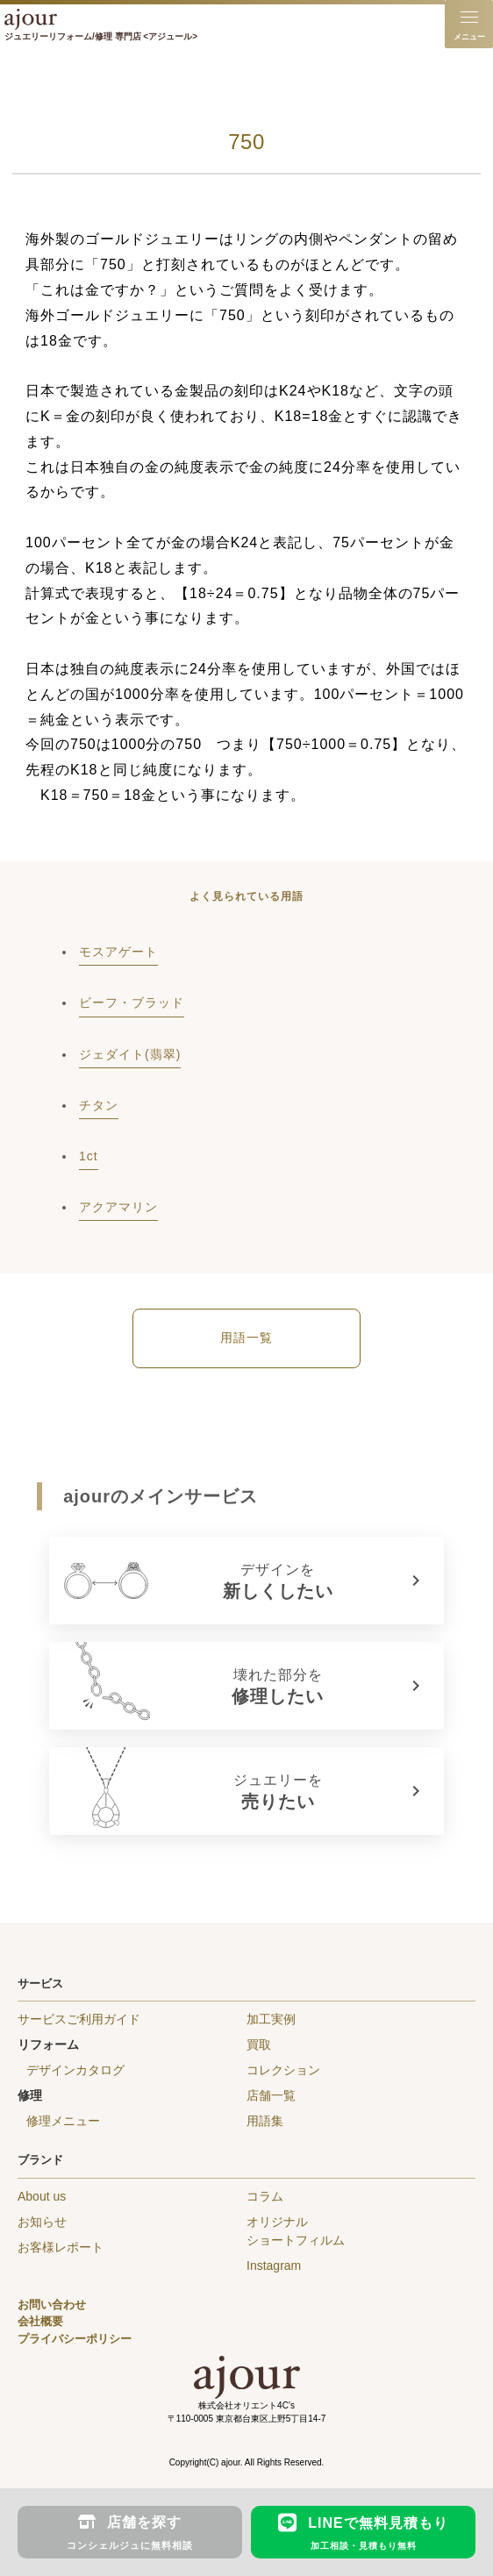 The height and width of the screenshot is (2576, 493). What do you see at coordinates (283, 2070) in the screenshot?
I see `コレクション` at bounding box center [283, 2070].